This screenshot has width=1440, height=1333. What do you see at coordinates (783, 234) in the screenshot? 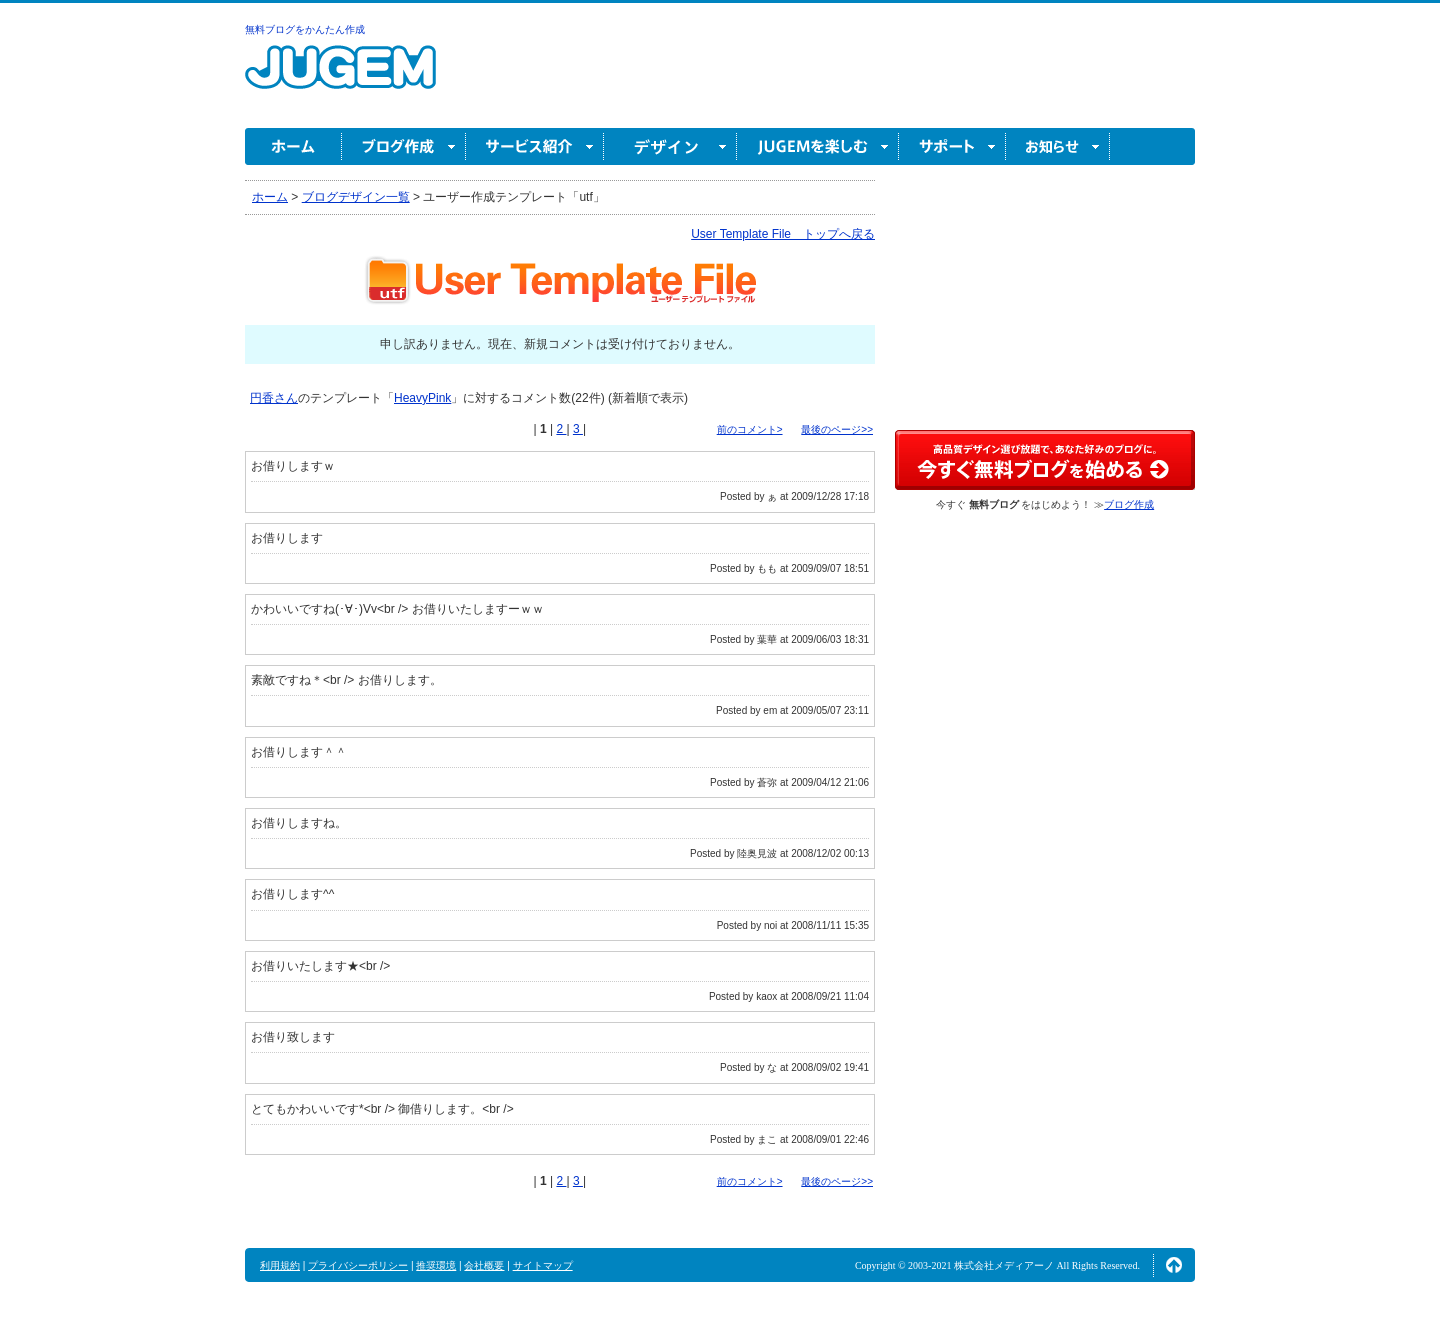
I see `User Template File トップへ戻る` at bounding box center [783, 234].